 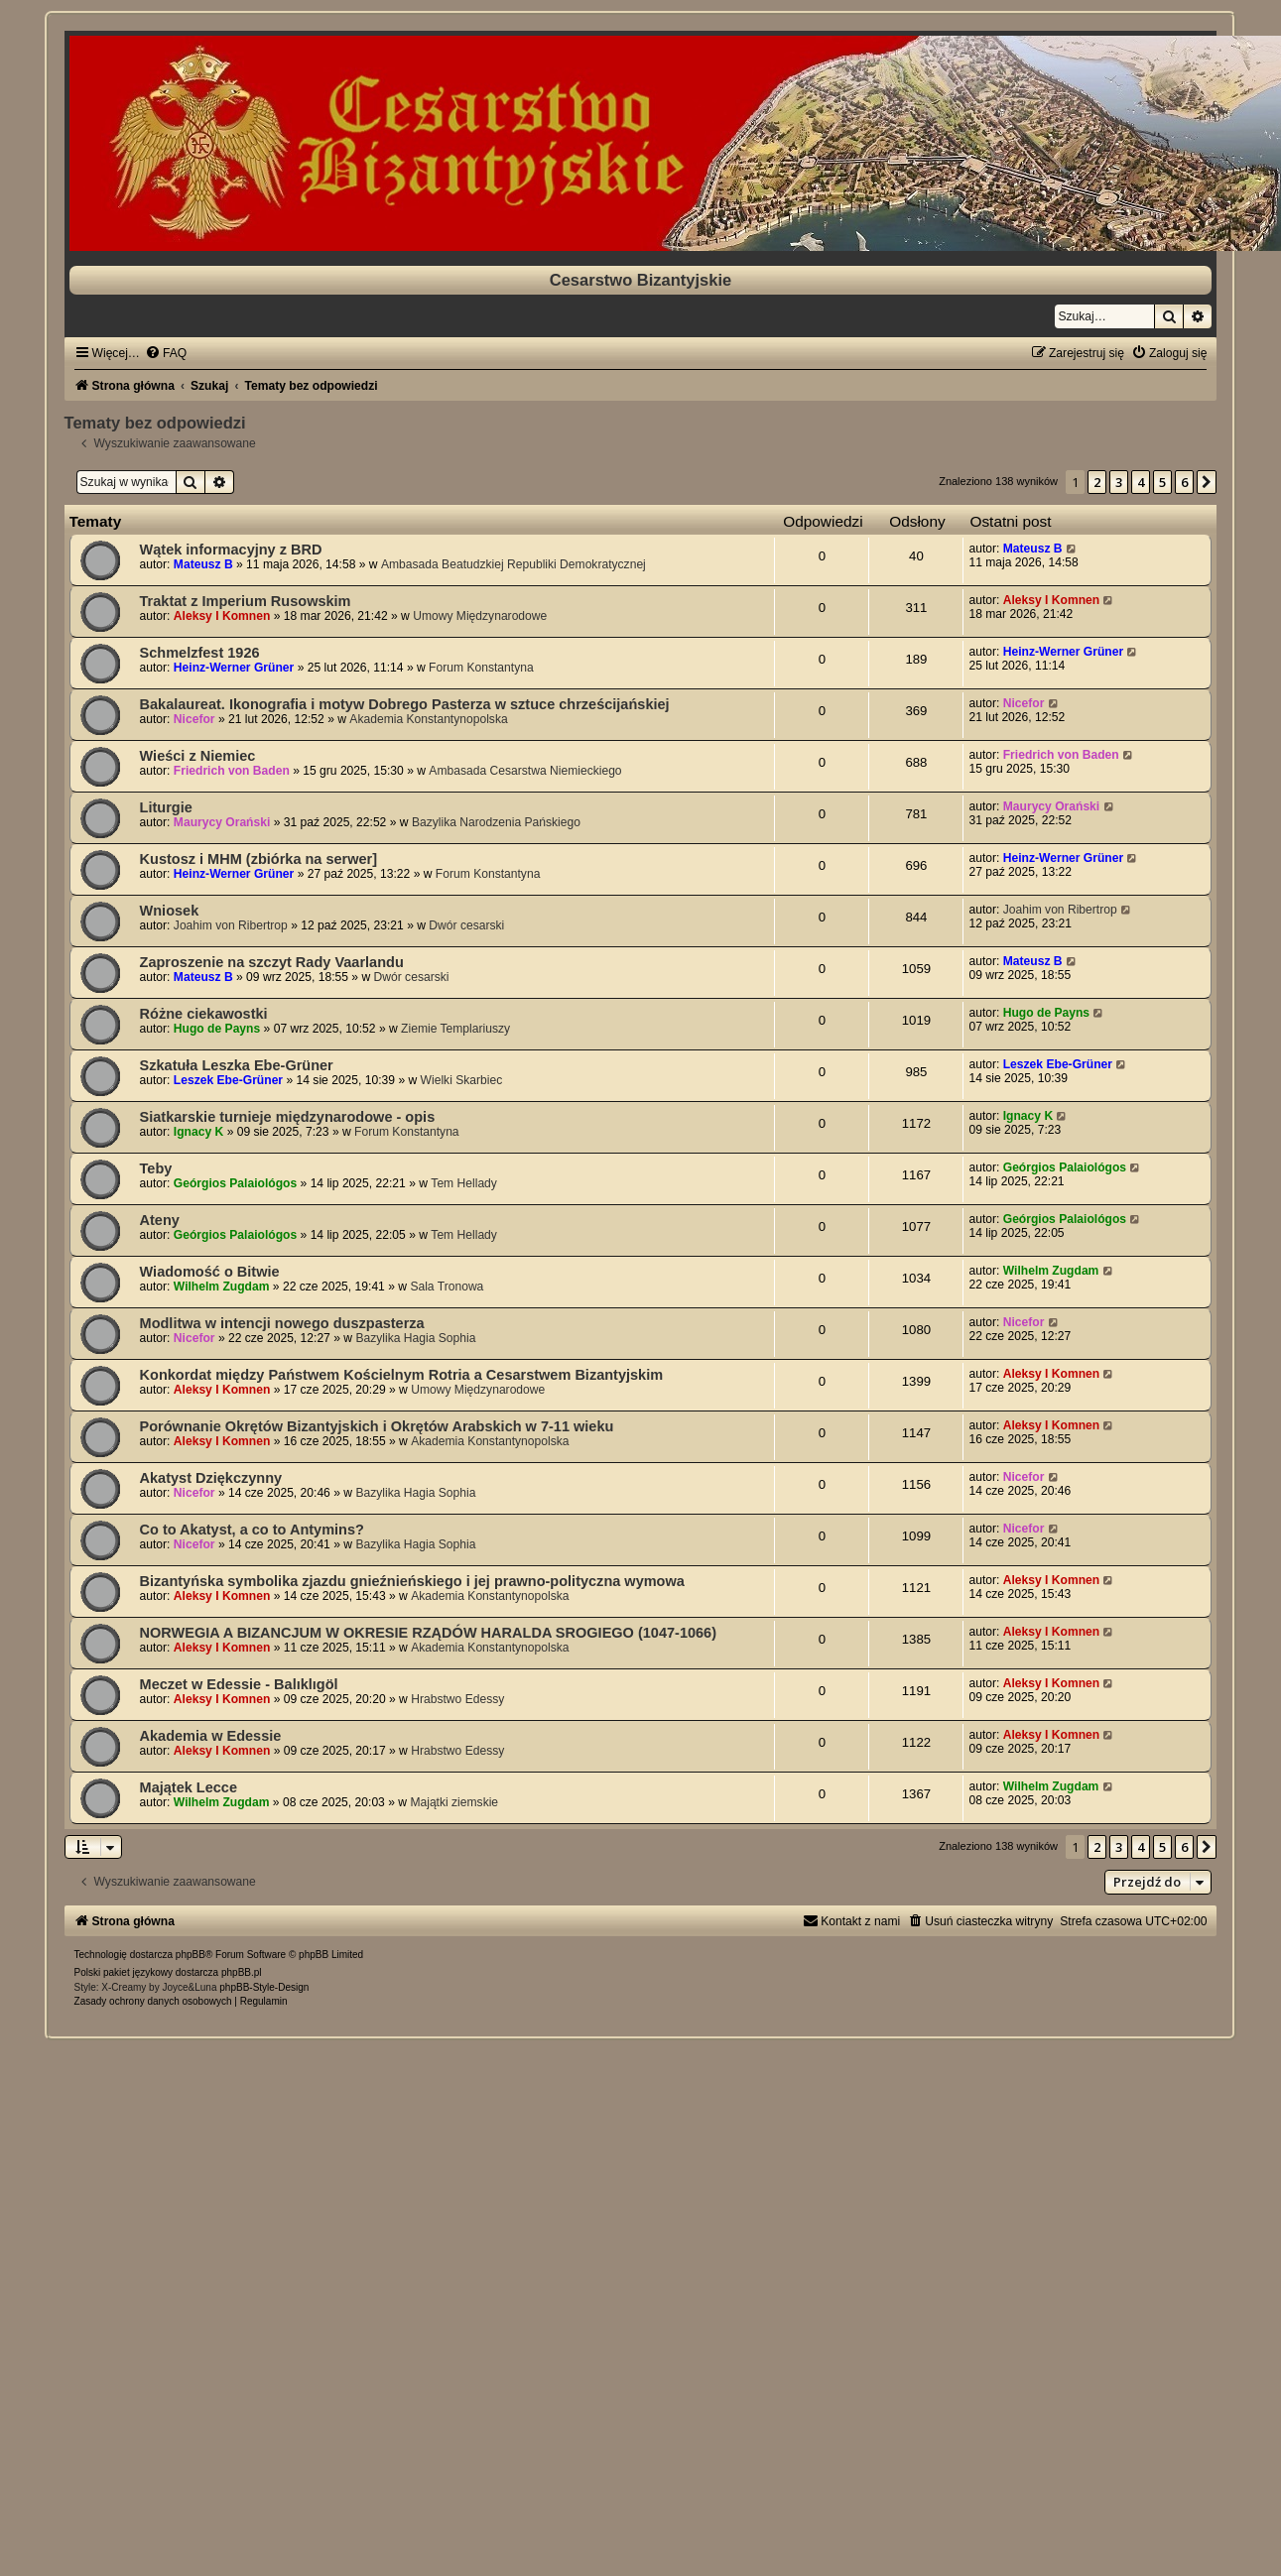 What do you see at coordinates (236, 1065) in the screenshot?
I see `Szkatuła Leszka Ebe-Grüner` at bounding box center [236, 1065].